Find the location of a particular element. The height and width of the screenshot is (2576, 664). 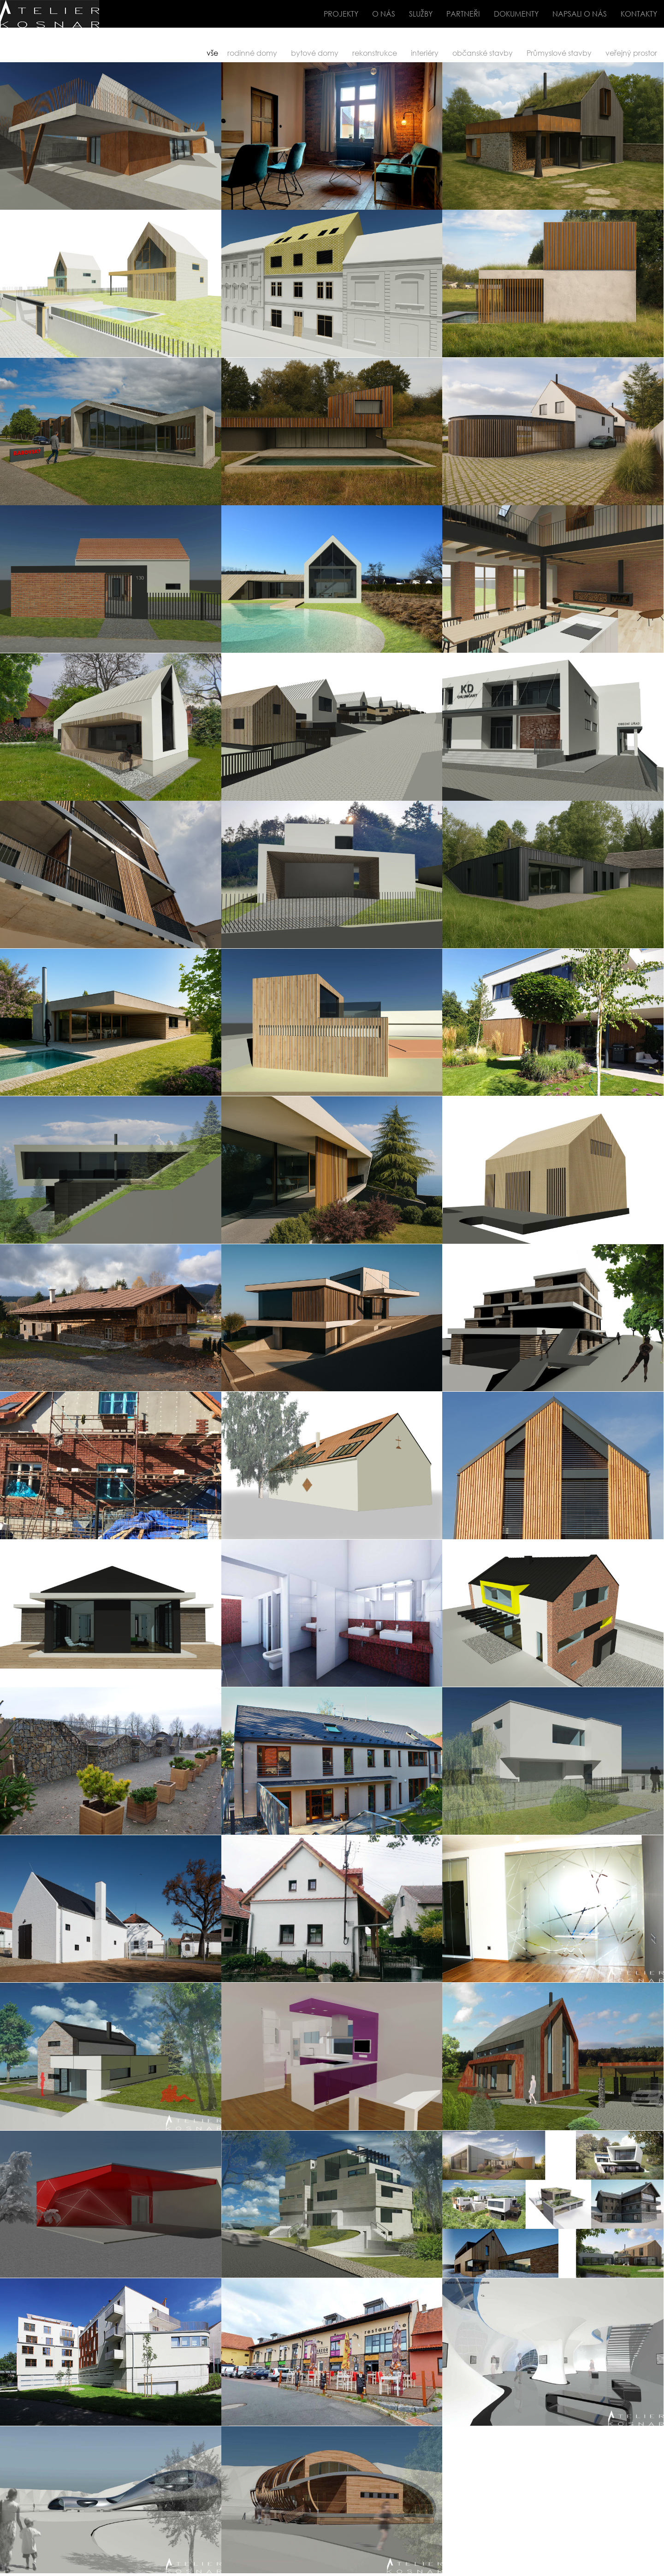

SLUŽBY is located at coordinates (421, 13).